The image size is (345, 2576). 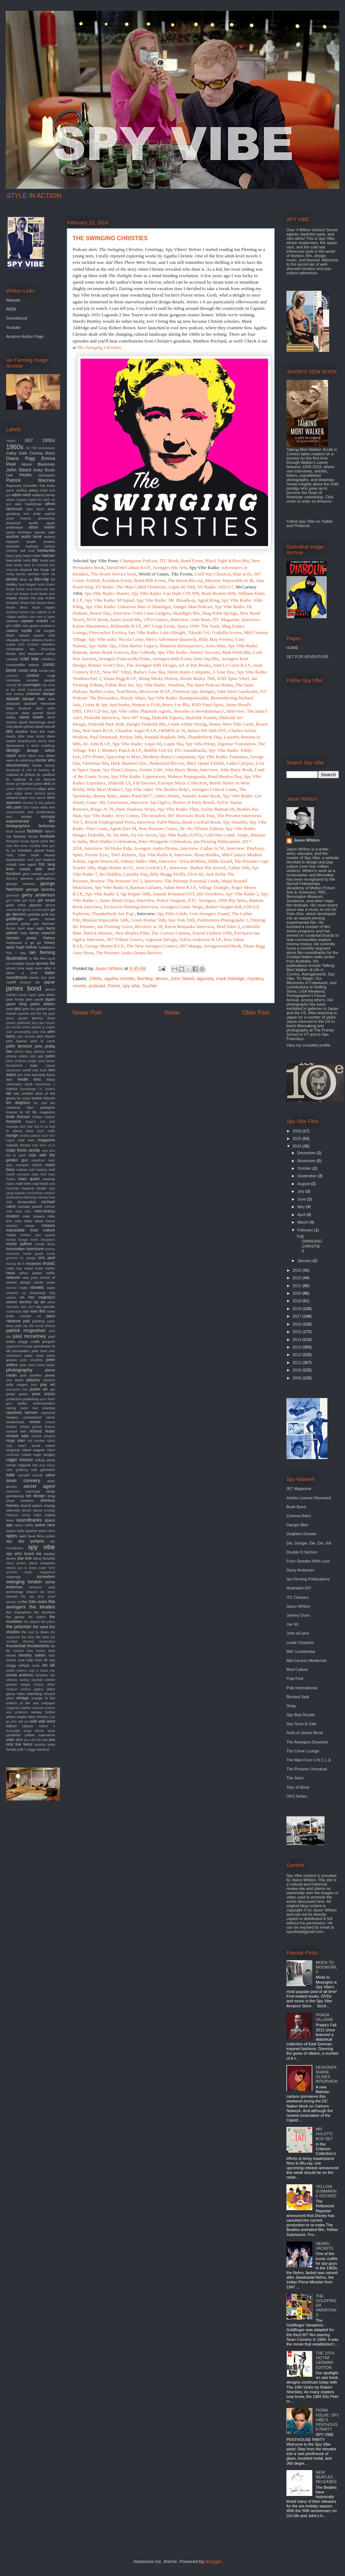 I want to click on ufo, so click(x=44, y=1665).